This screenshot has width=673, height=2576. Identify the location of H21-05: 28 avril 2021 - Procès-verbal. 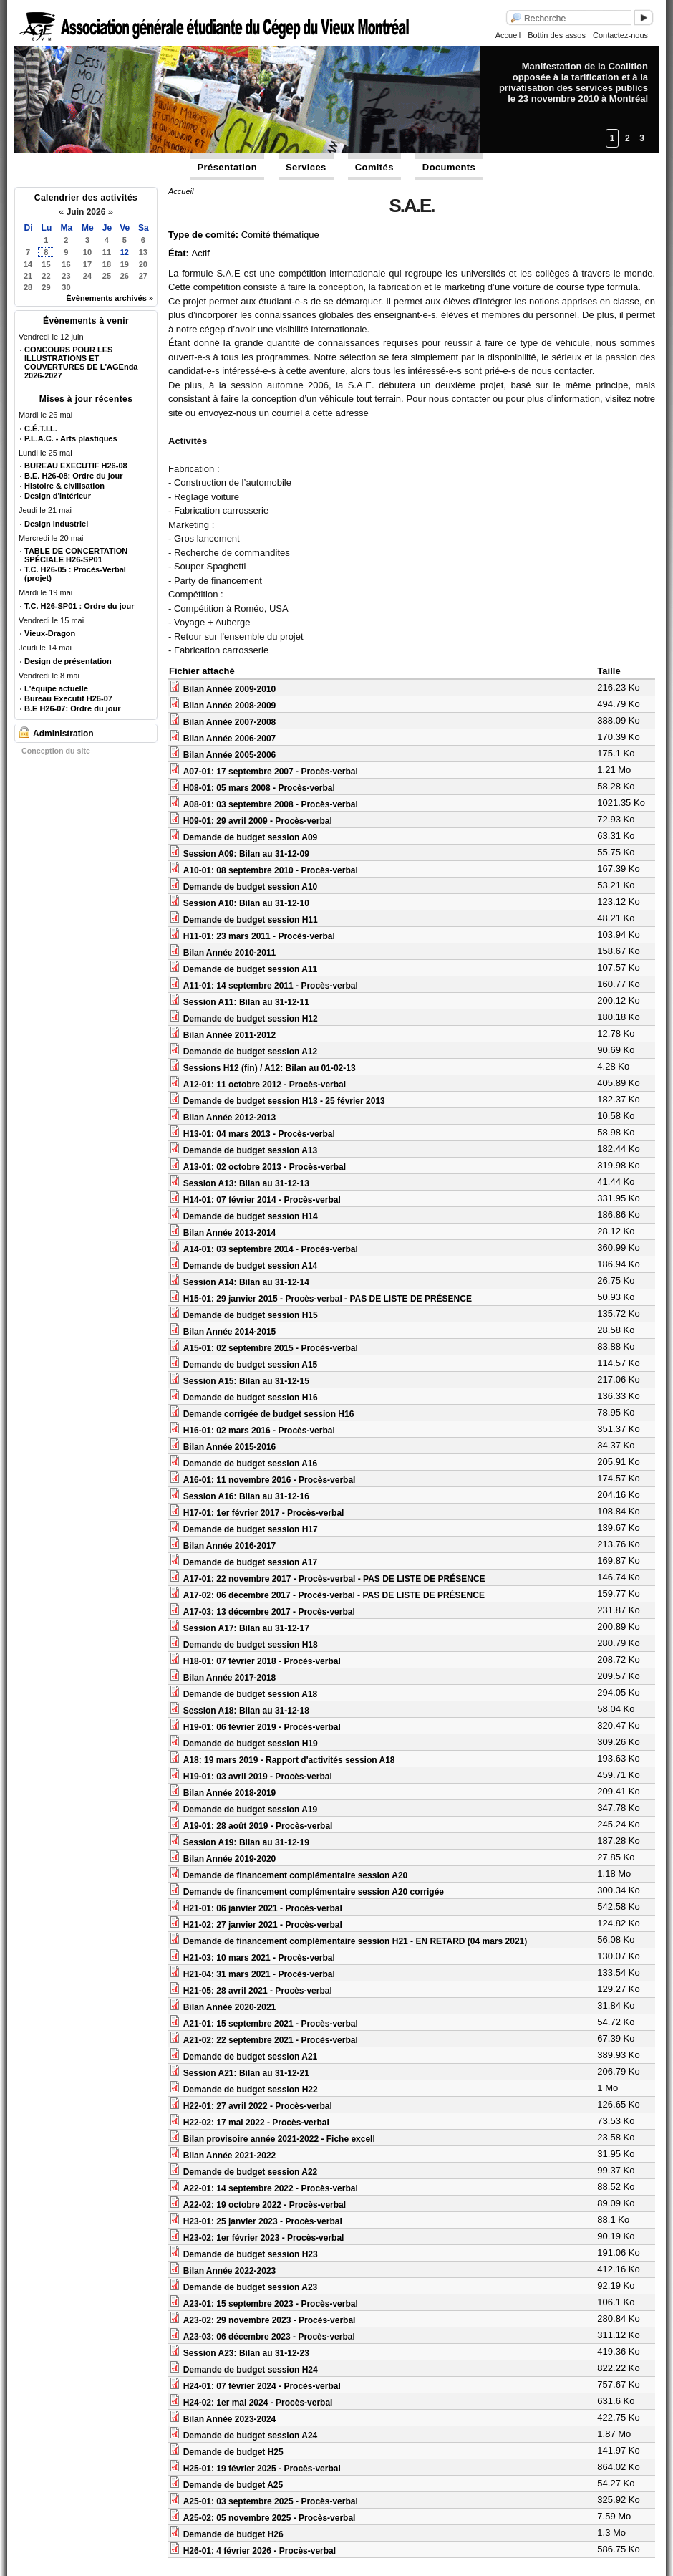
(257, 1991).